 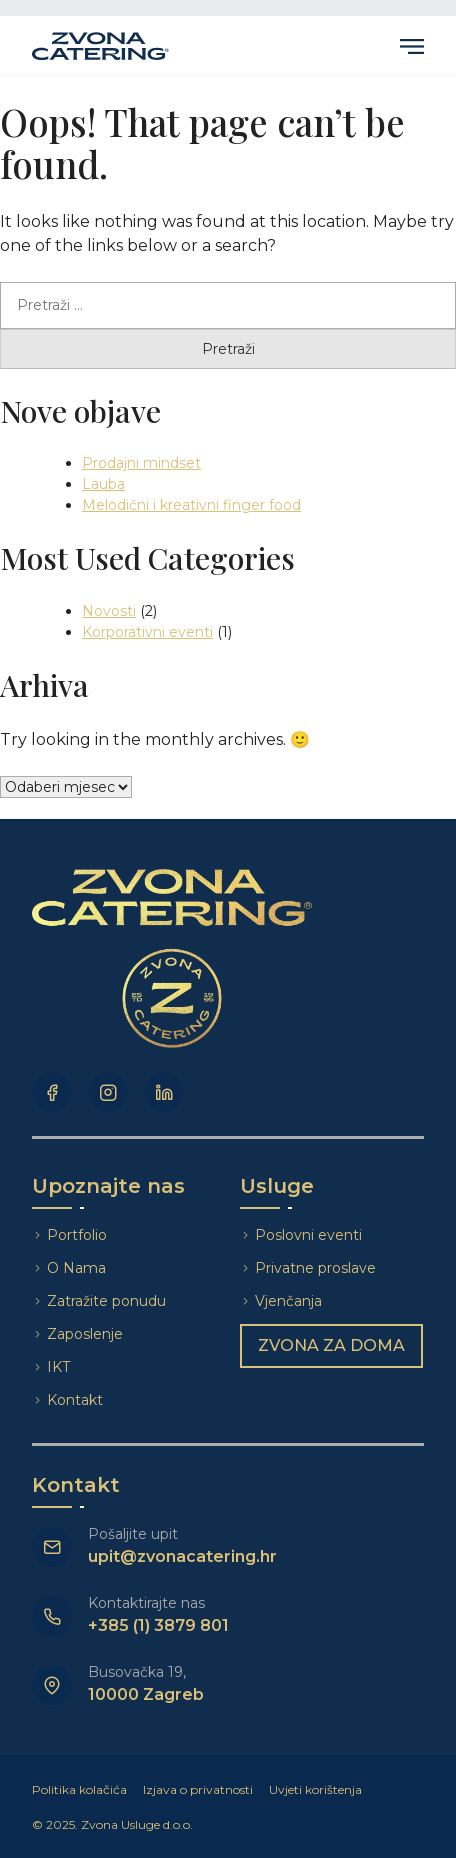 What do you see at coordinates (288, 1301) in the screenshot?
I see `Vjenčanja` at bounding box center [288, 1301].